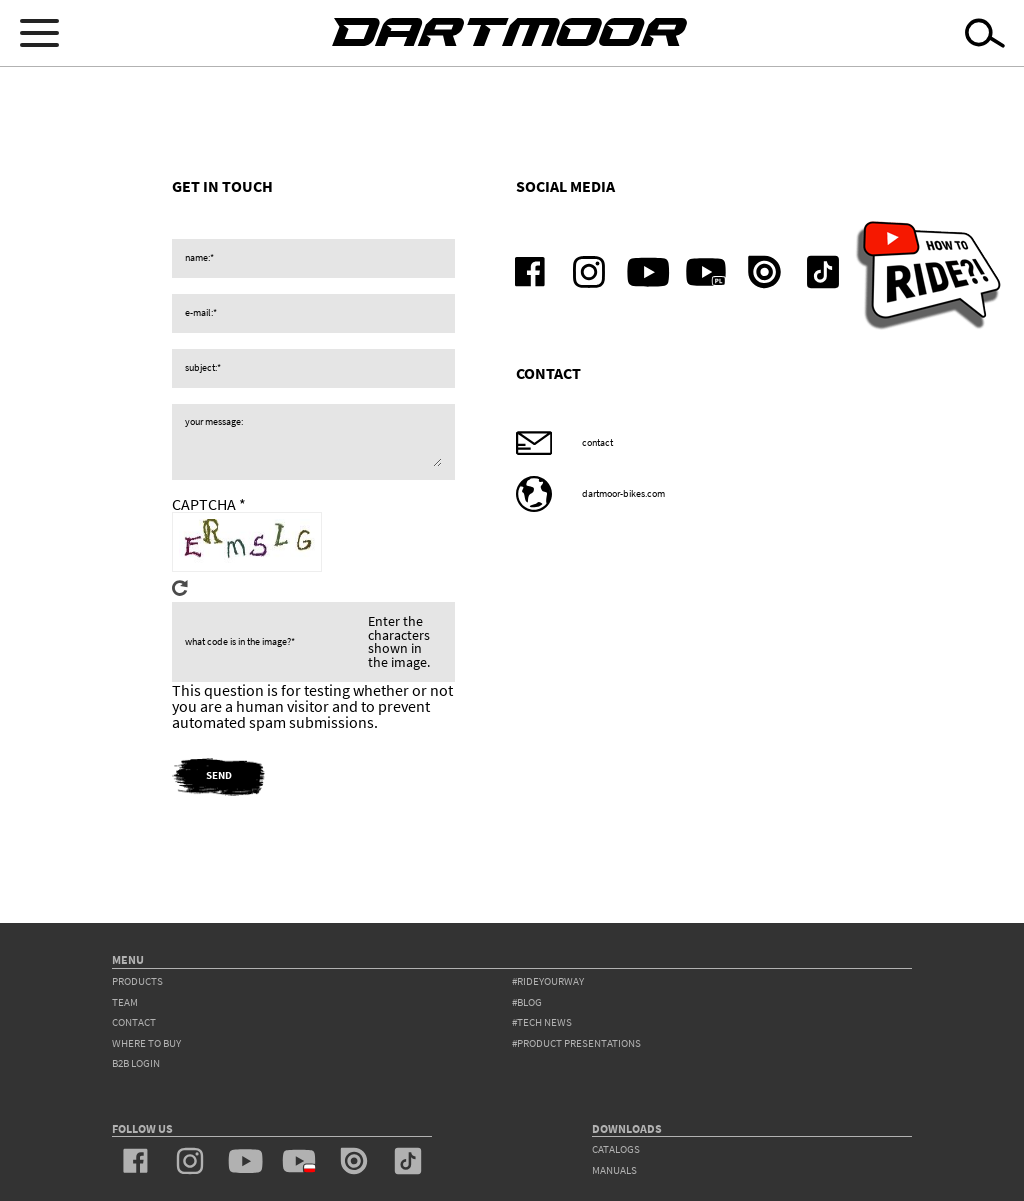  What do you see at coordinates (647, 272) in the screenshot?
I see `youtube` at bounding box center [647, 272].